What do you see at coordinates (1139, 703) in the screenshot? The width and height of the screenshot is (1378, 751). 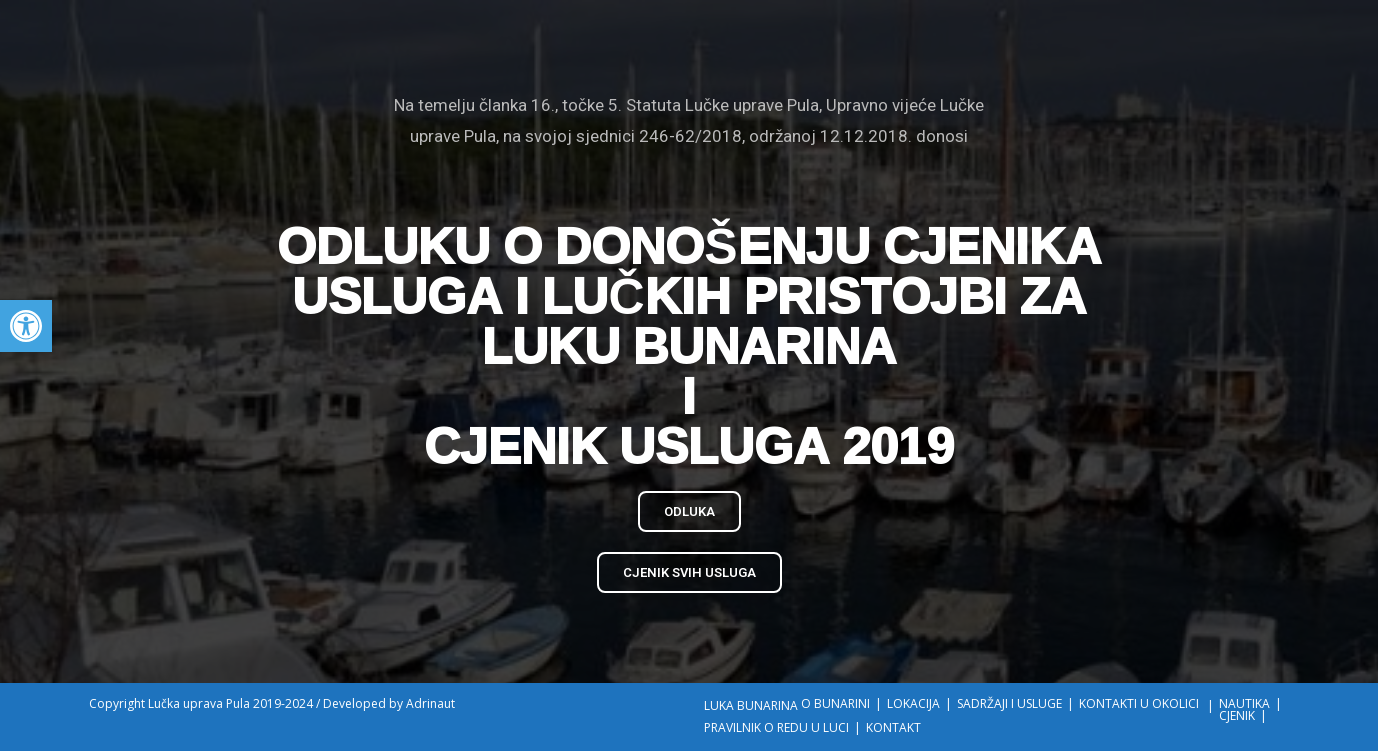 I see `KONTAKTI U OKOLICI [link]` at bounding box center [1139, 703].